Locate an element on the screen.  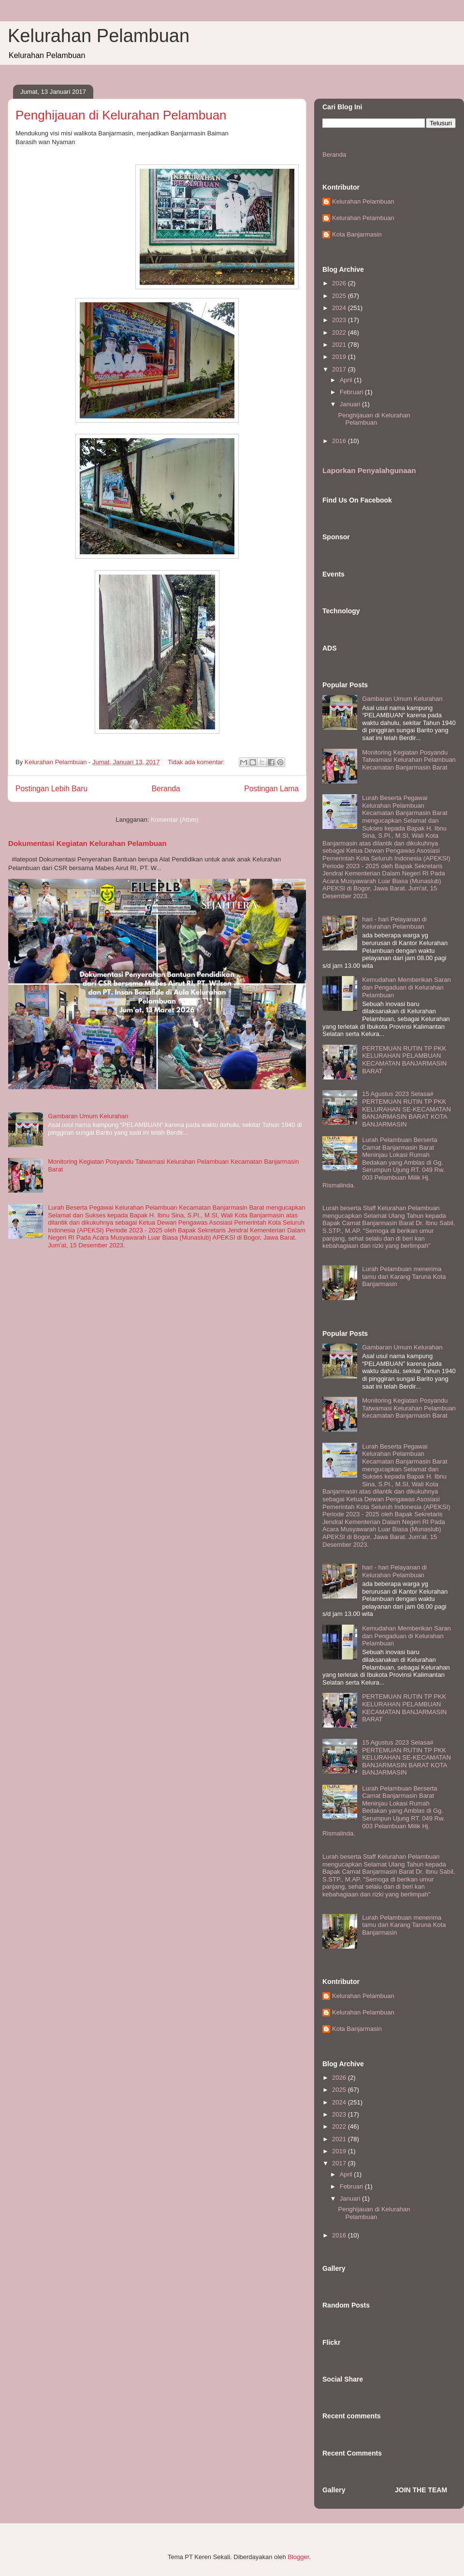
Postingan Lama is located at coordinates (271, 789).